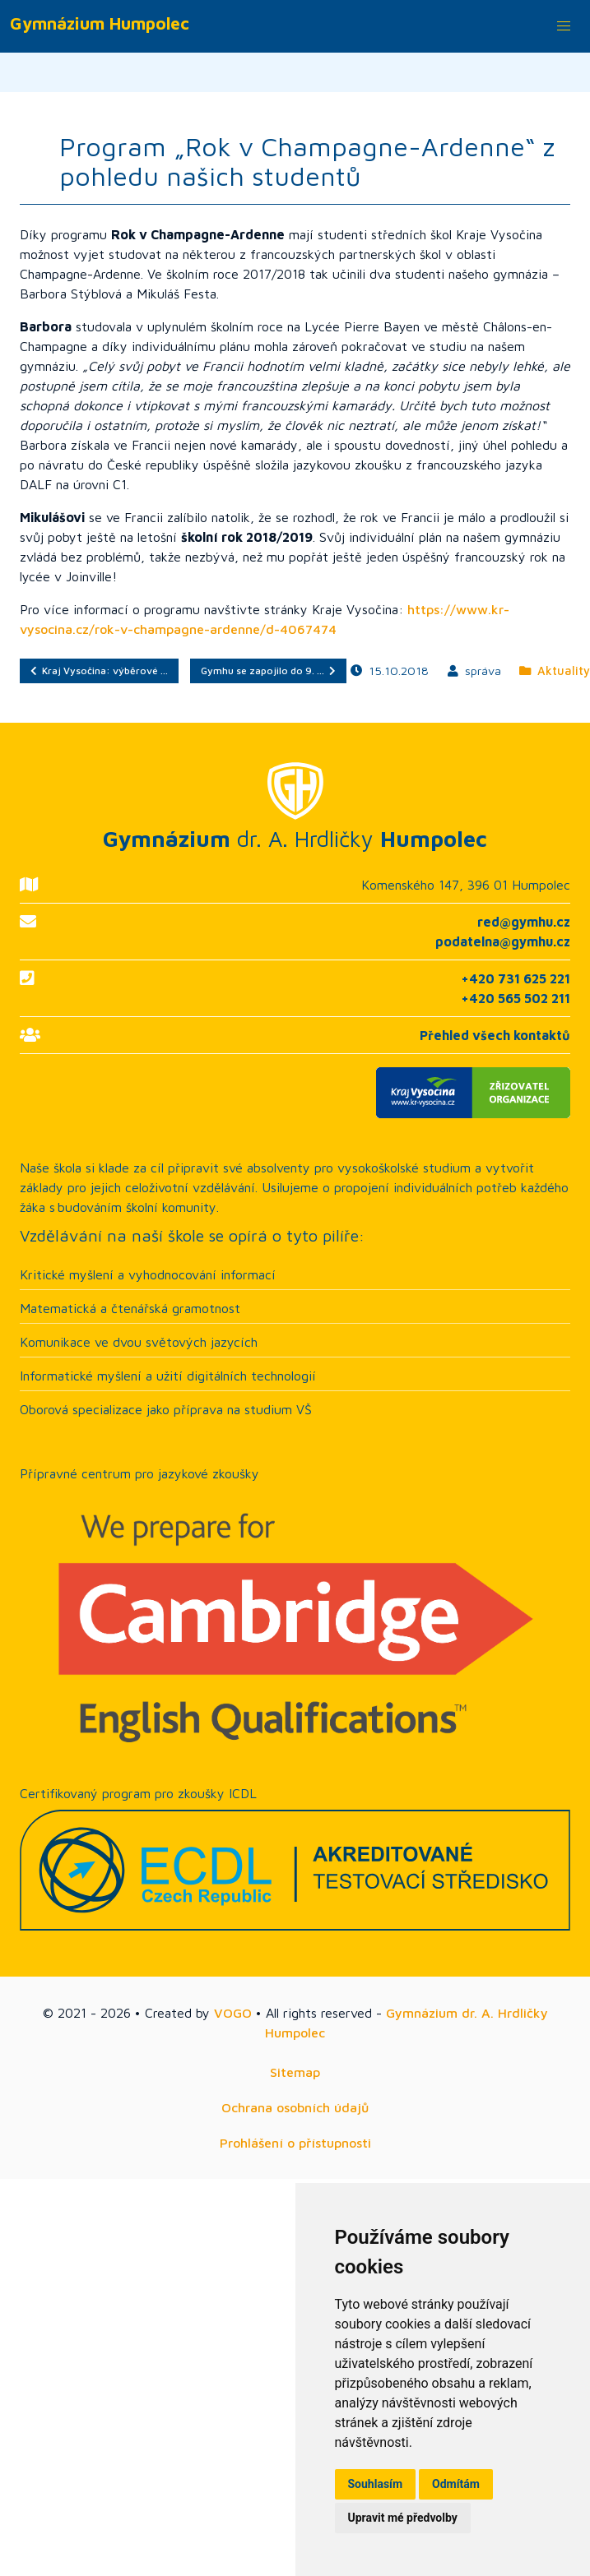 This screenshot has width=590, height=2576. I want to click on Souhlasím [button], so click(375, 2483).